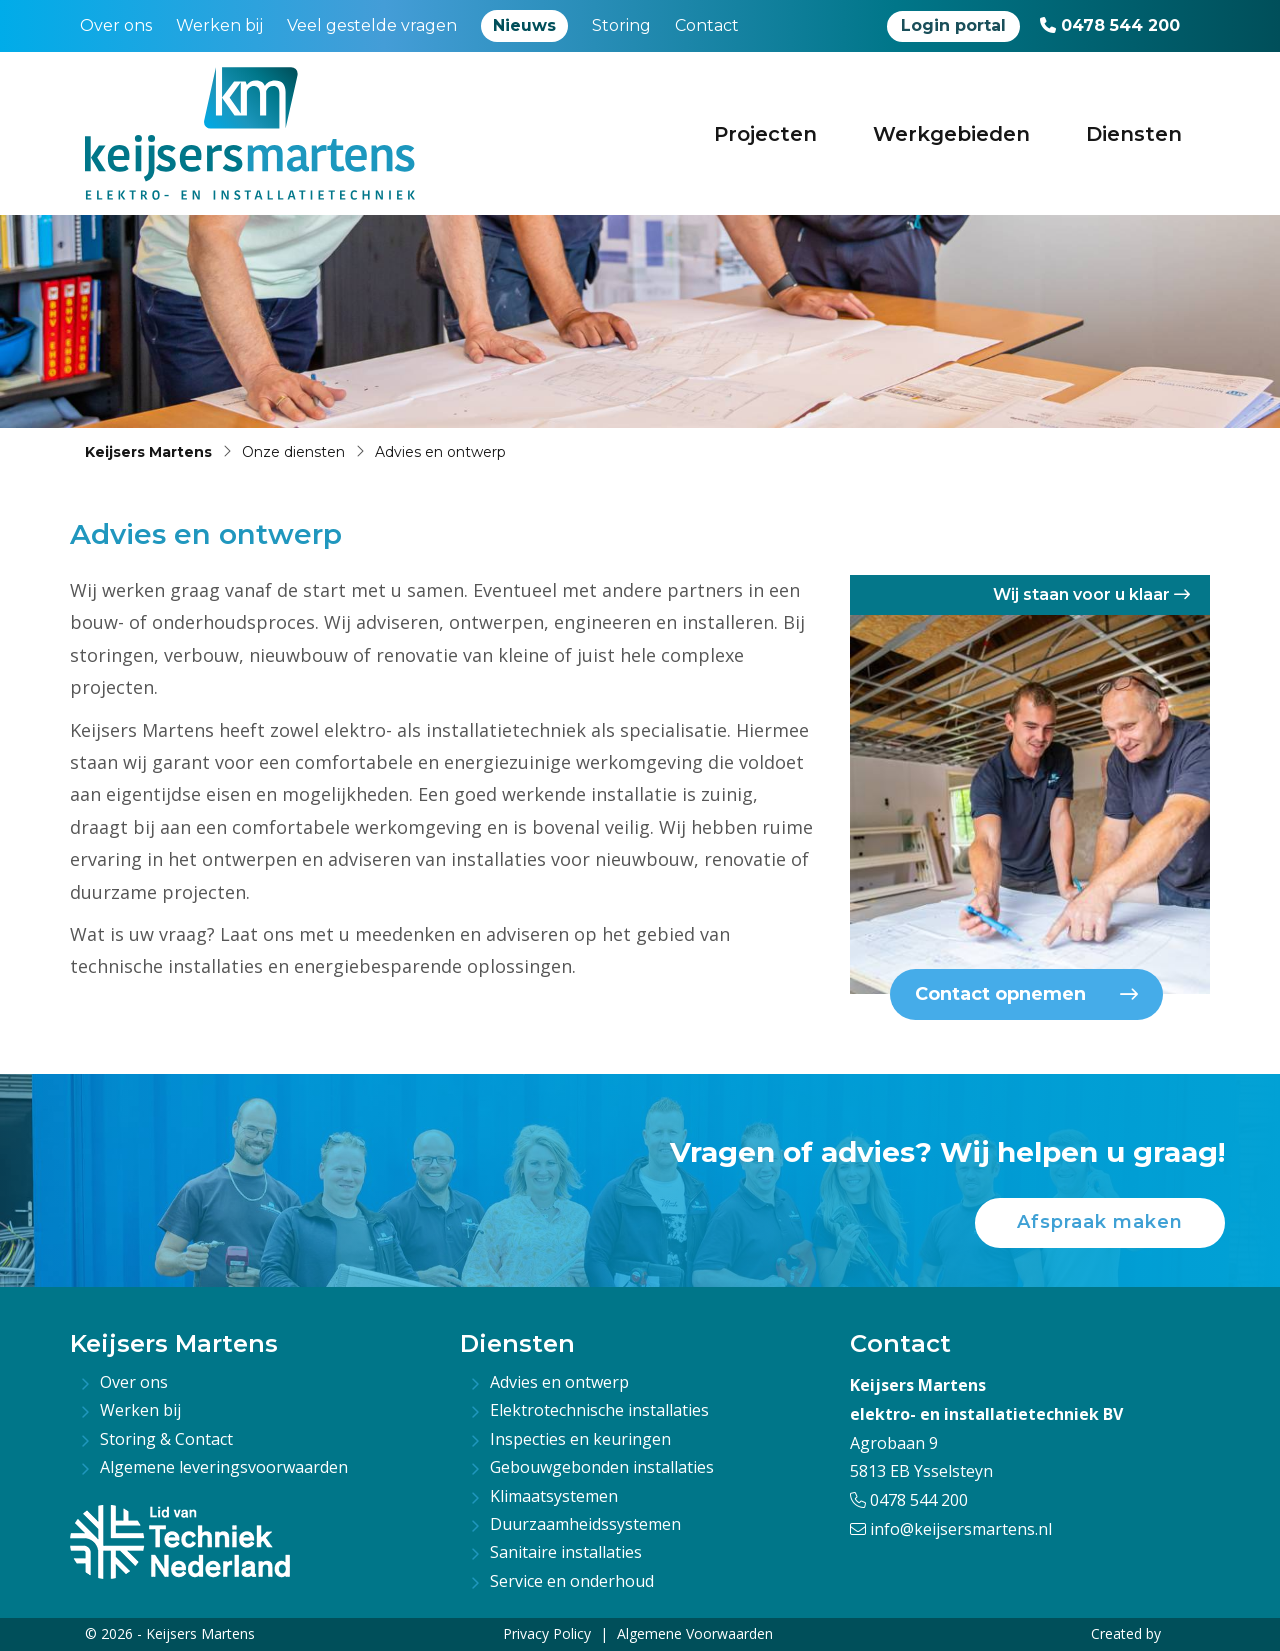 The width and height of the screenshot is (1280, 1651). What do you see at coordinates (559, 1382) in the screenshot?
I see `Advies en ontwerp` at bounding box center [559, 1382].